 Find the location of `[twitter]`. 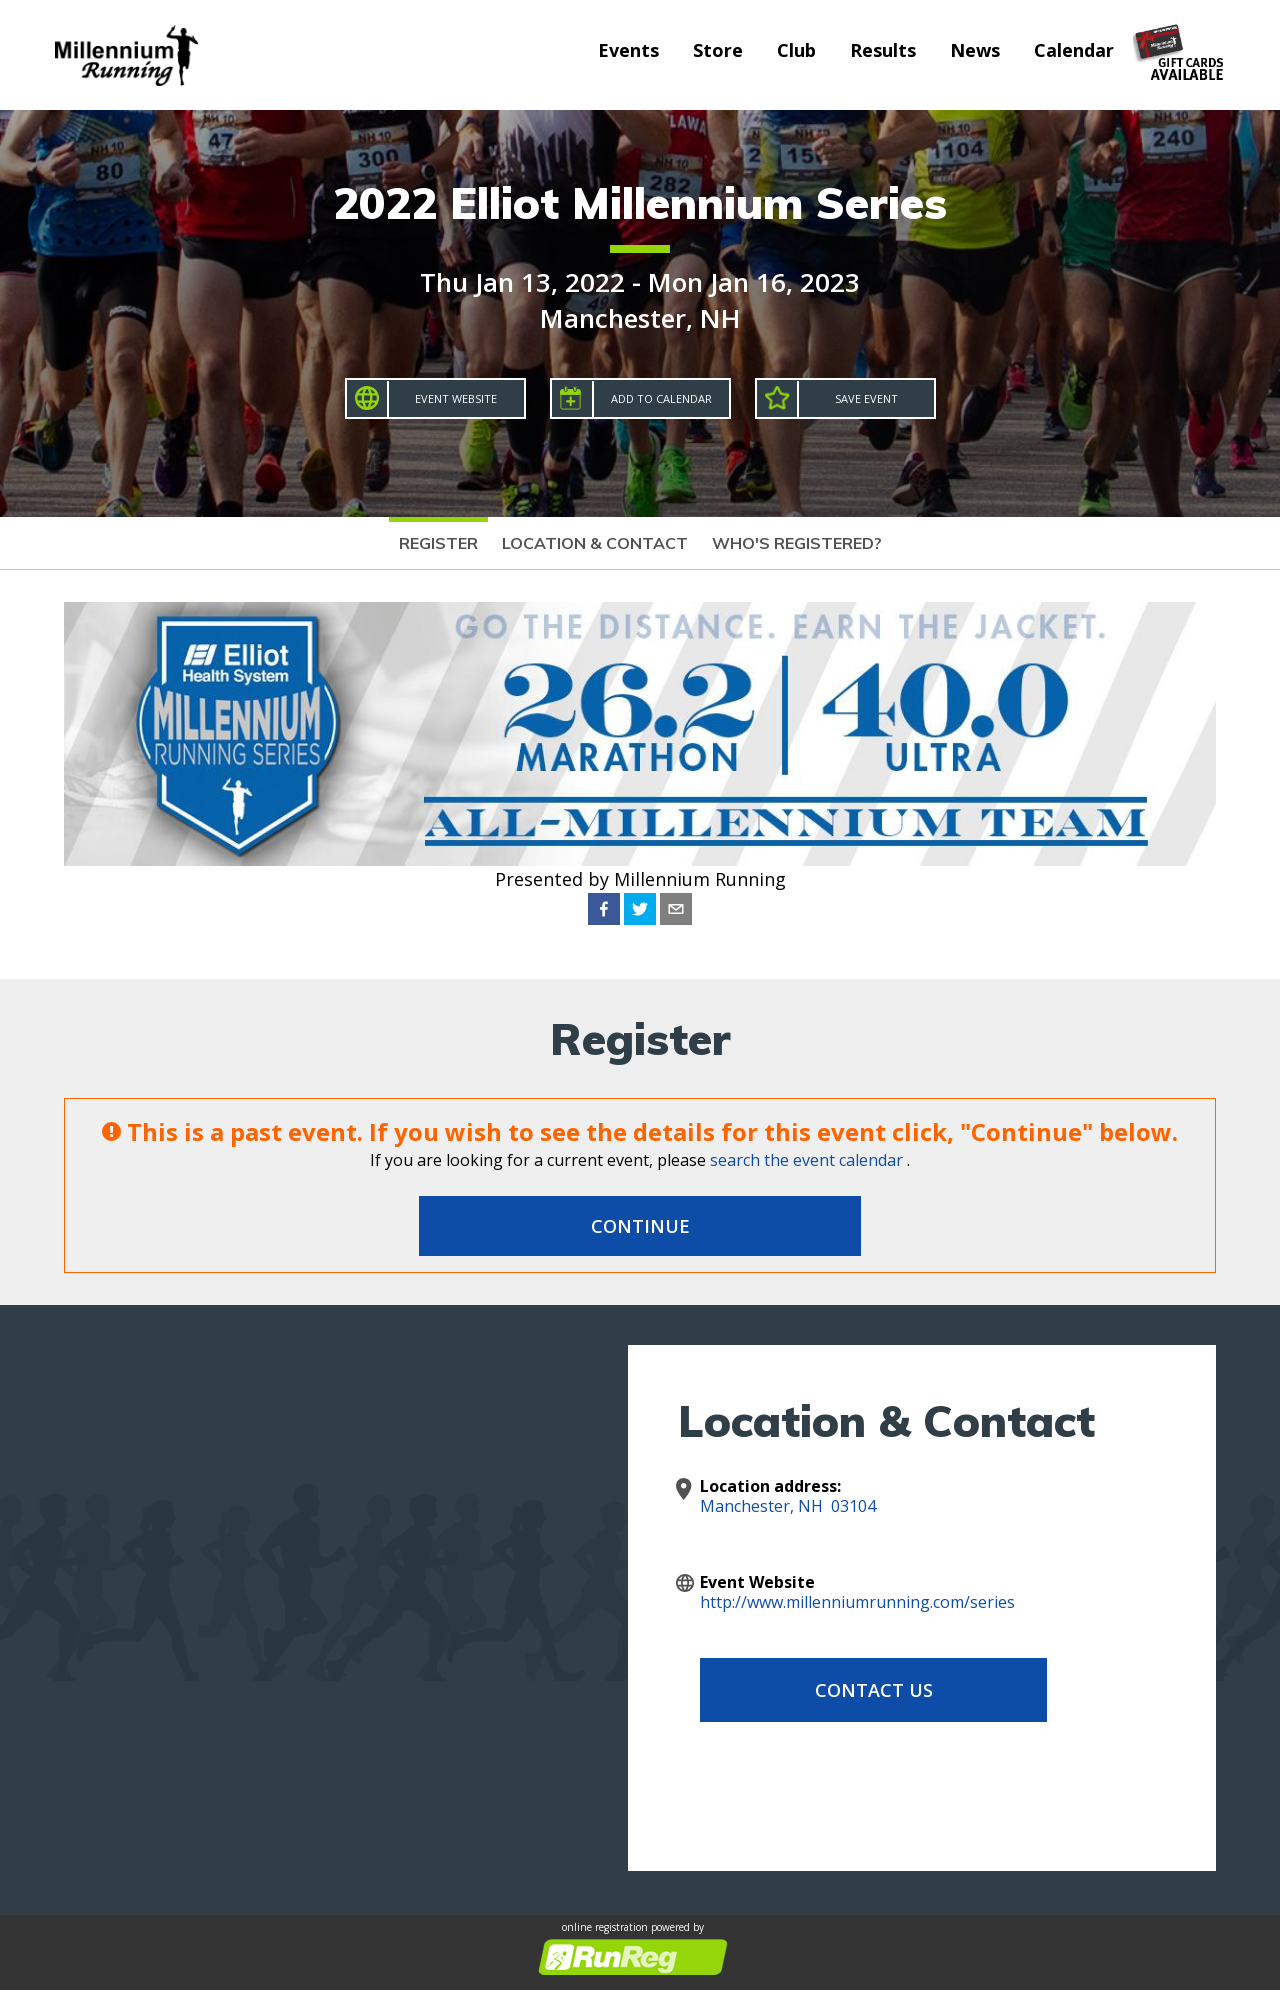

[twitter] is located at coordinates (640, 909).